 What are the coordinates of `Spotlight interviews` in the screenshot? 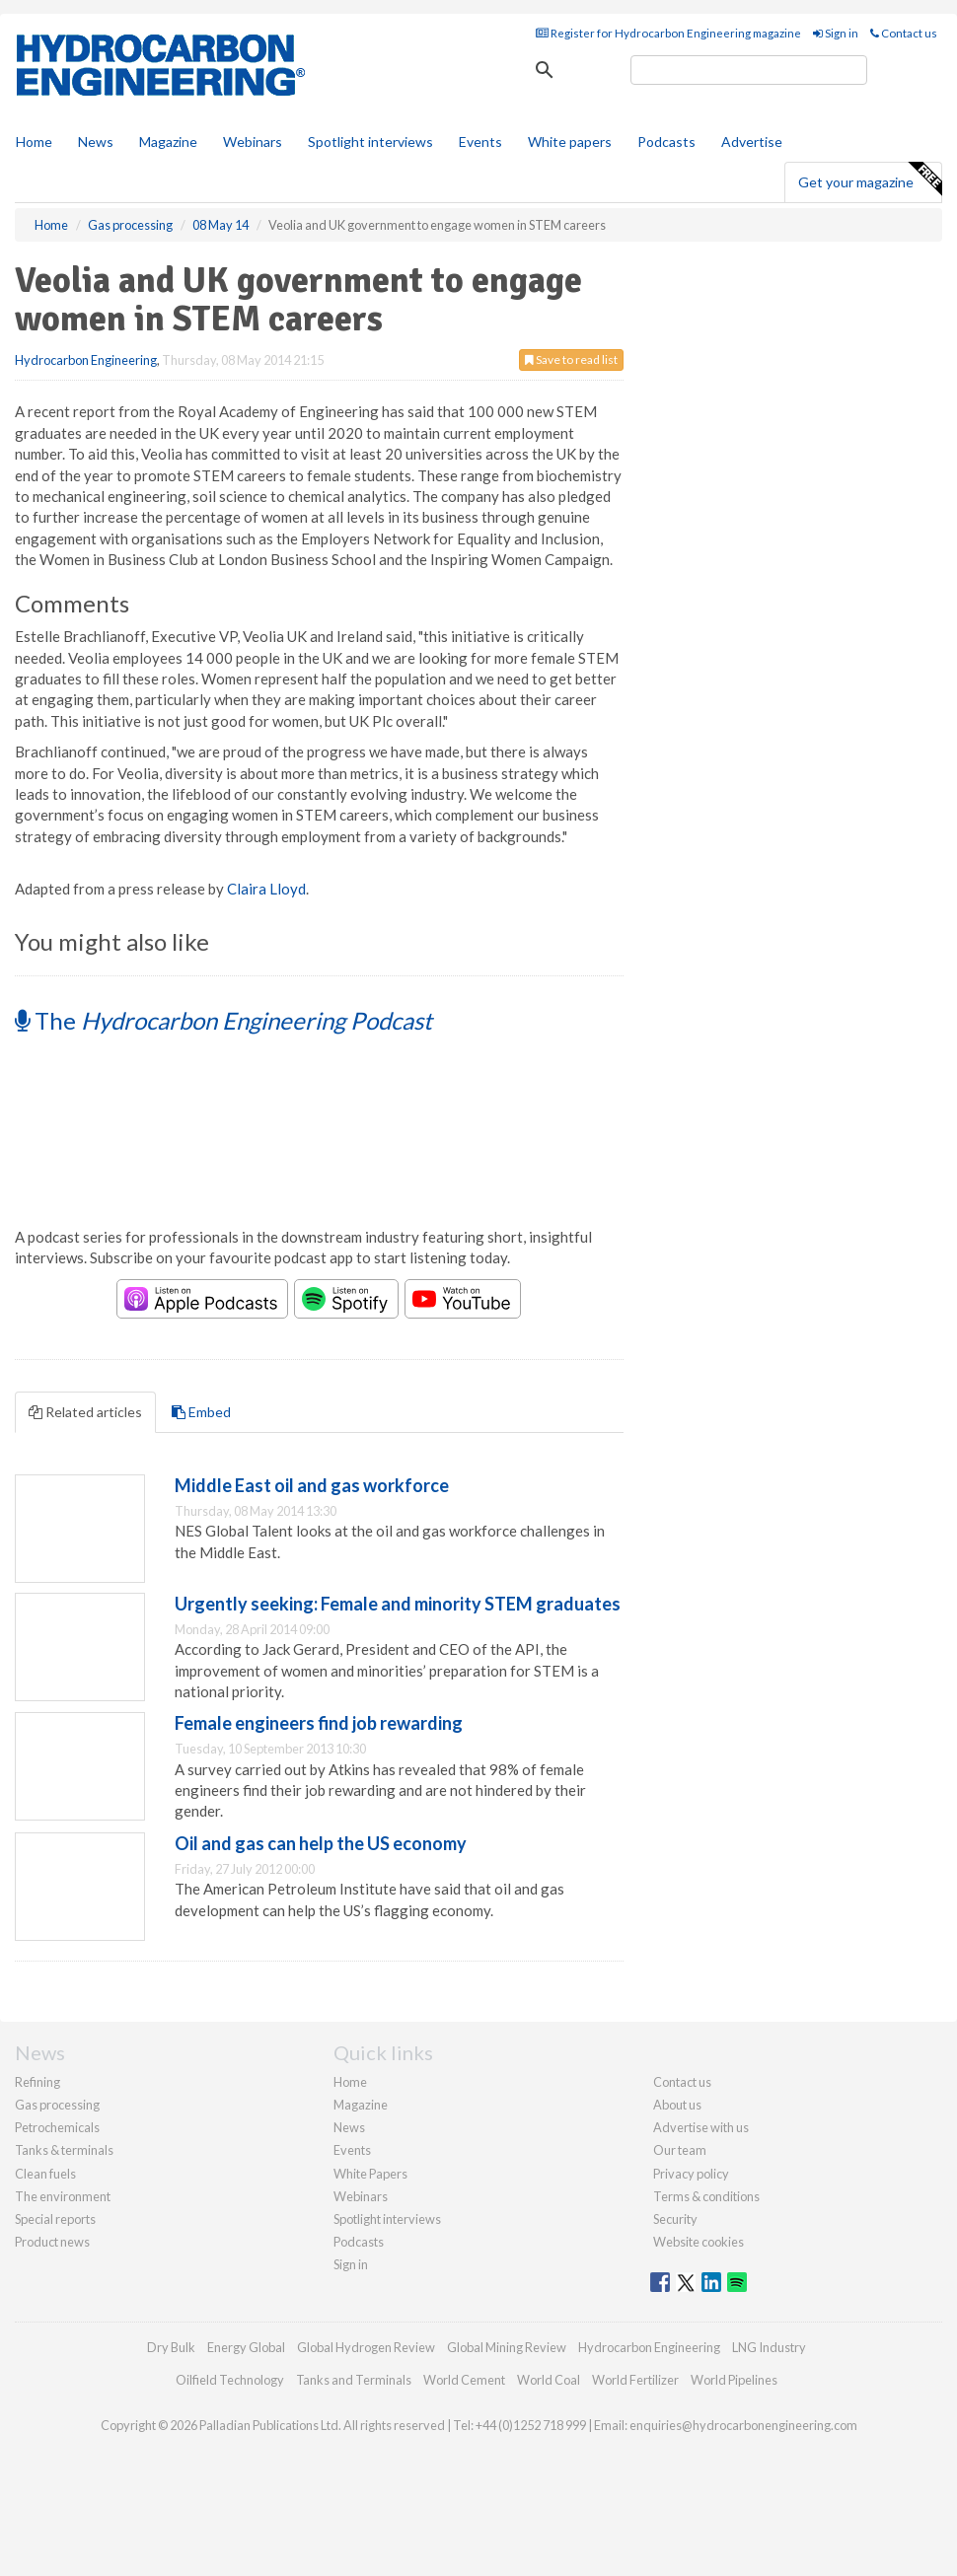 It's located at (370, 141).